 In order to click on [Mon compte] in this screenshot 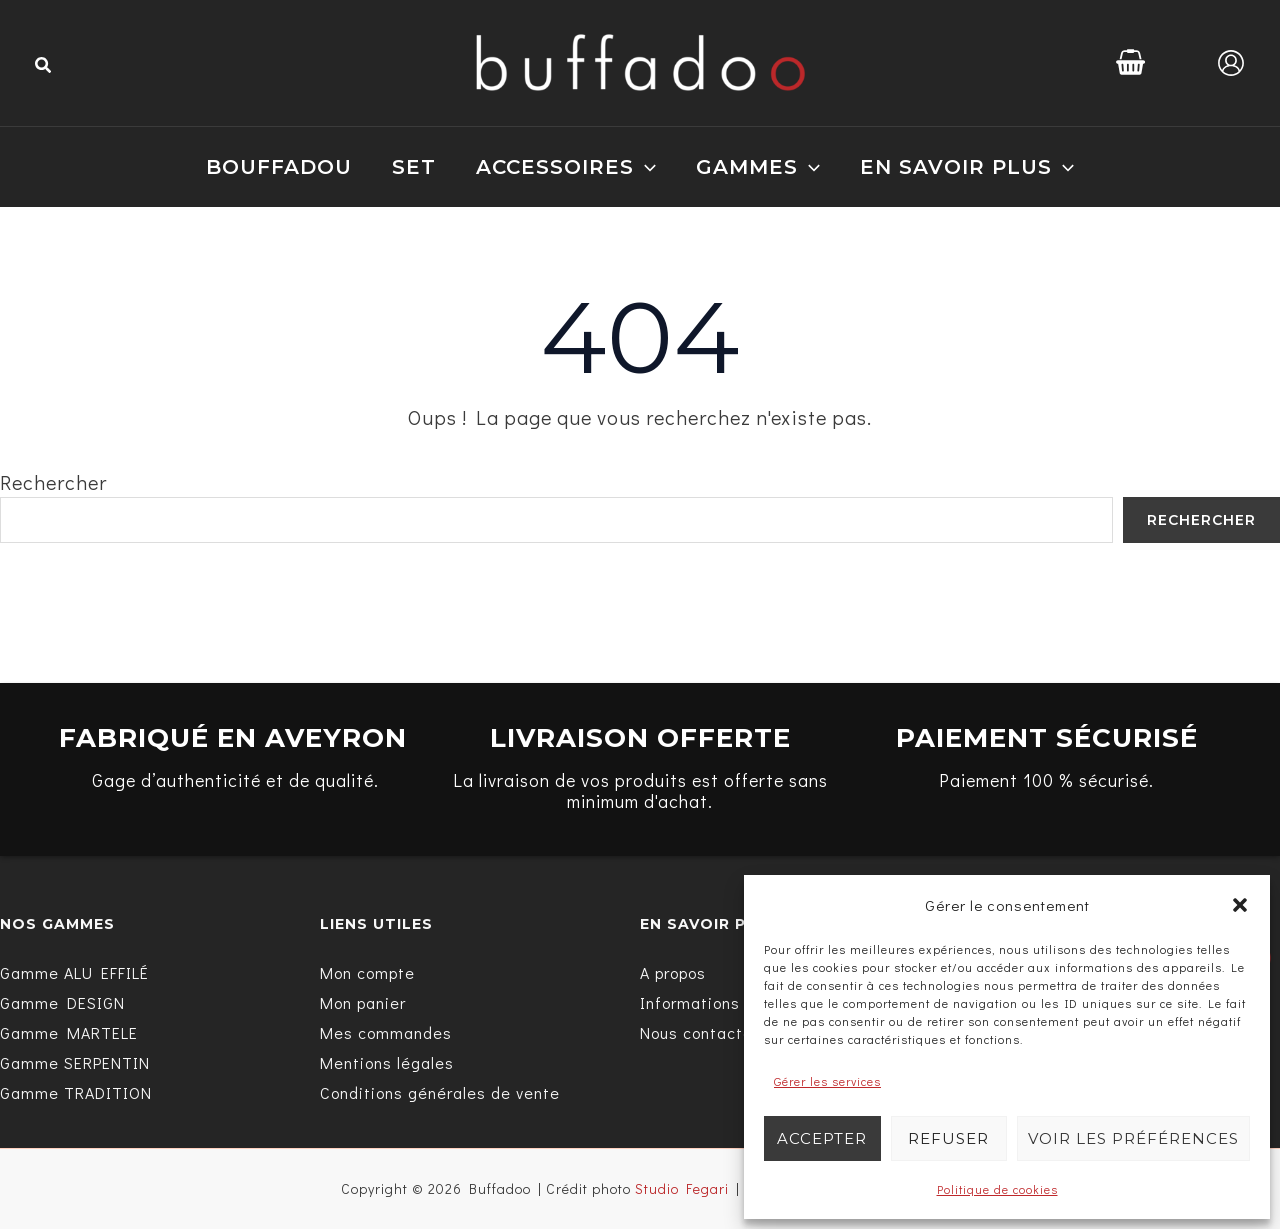, I will do `click(367, 973)`.